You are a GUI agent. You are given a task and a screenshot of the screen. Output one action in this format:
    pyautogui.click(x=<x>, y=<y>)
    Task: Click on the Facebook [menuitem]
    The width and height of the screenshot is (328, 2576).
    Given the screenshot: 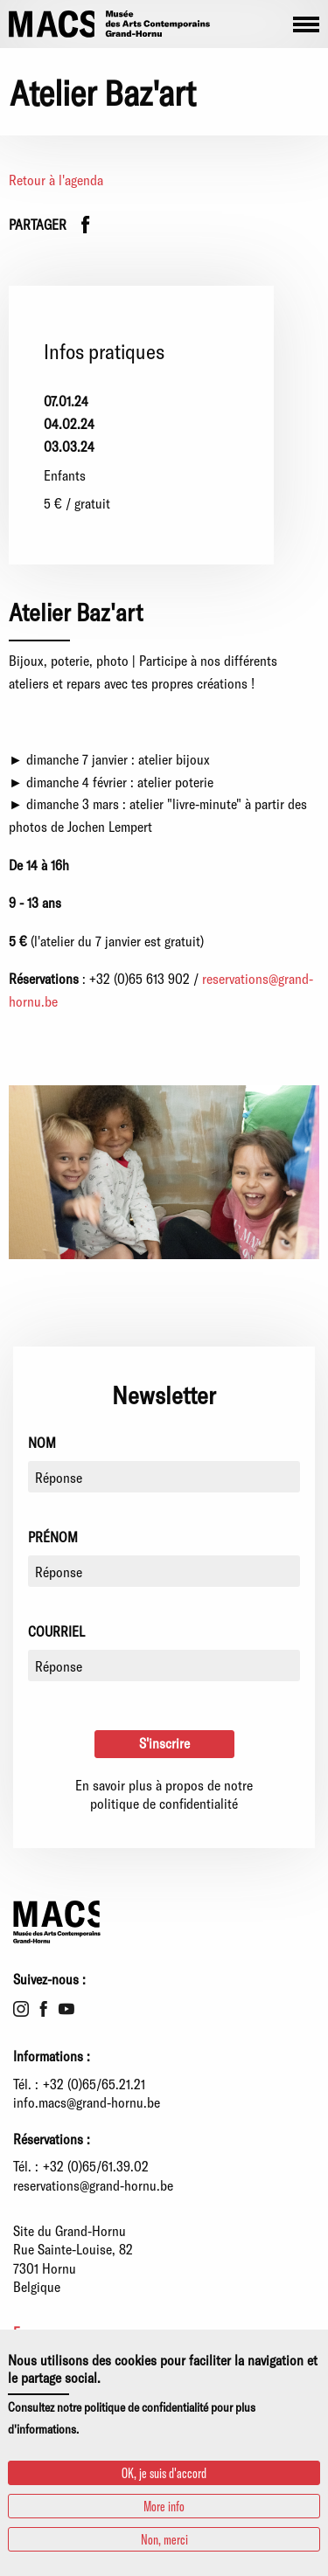 What is the action you would take?
    pyautogui.click(x=43, y=2009)
    